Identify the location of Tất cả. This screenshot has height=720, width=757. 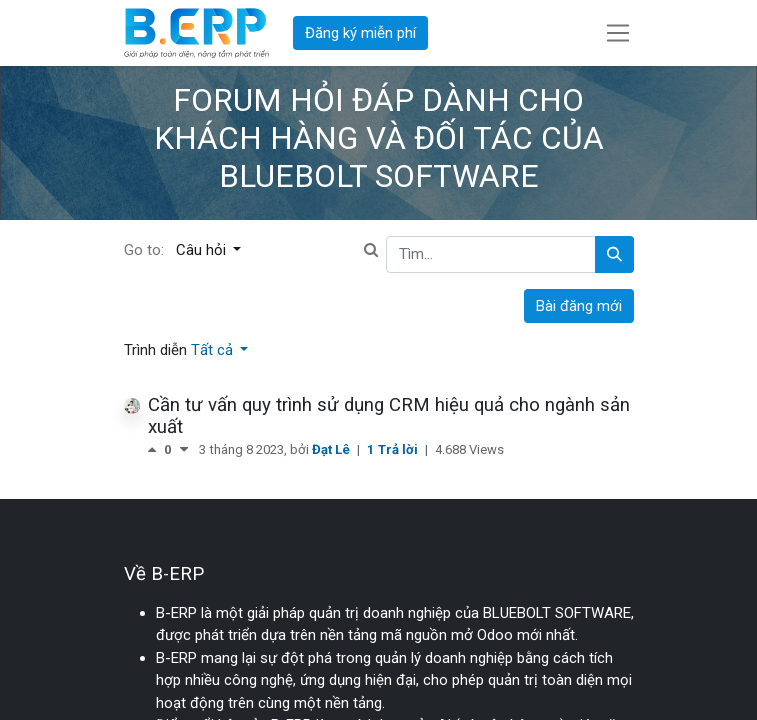
(214, 350).